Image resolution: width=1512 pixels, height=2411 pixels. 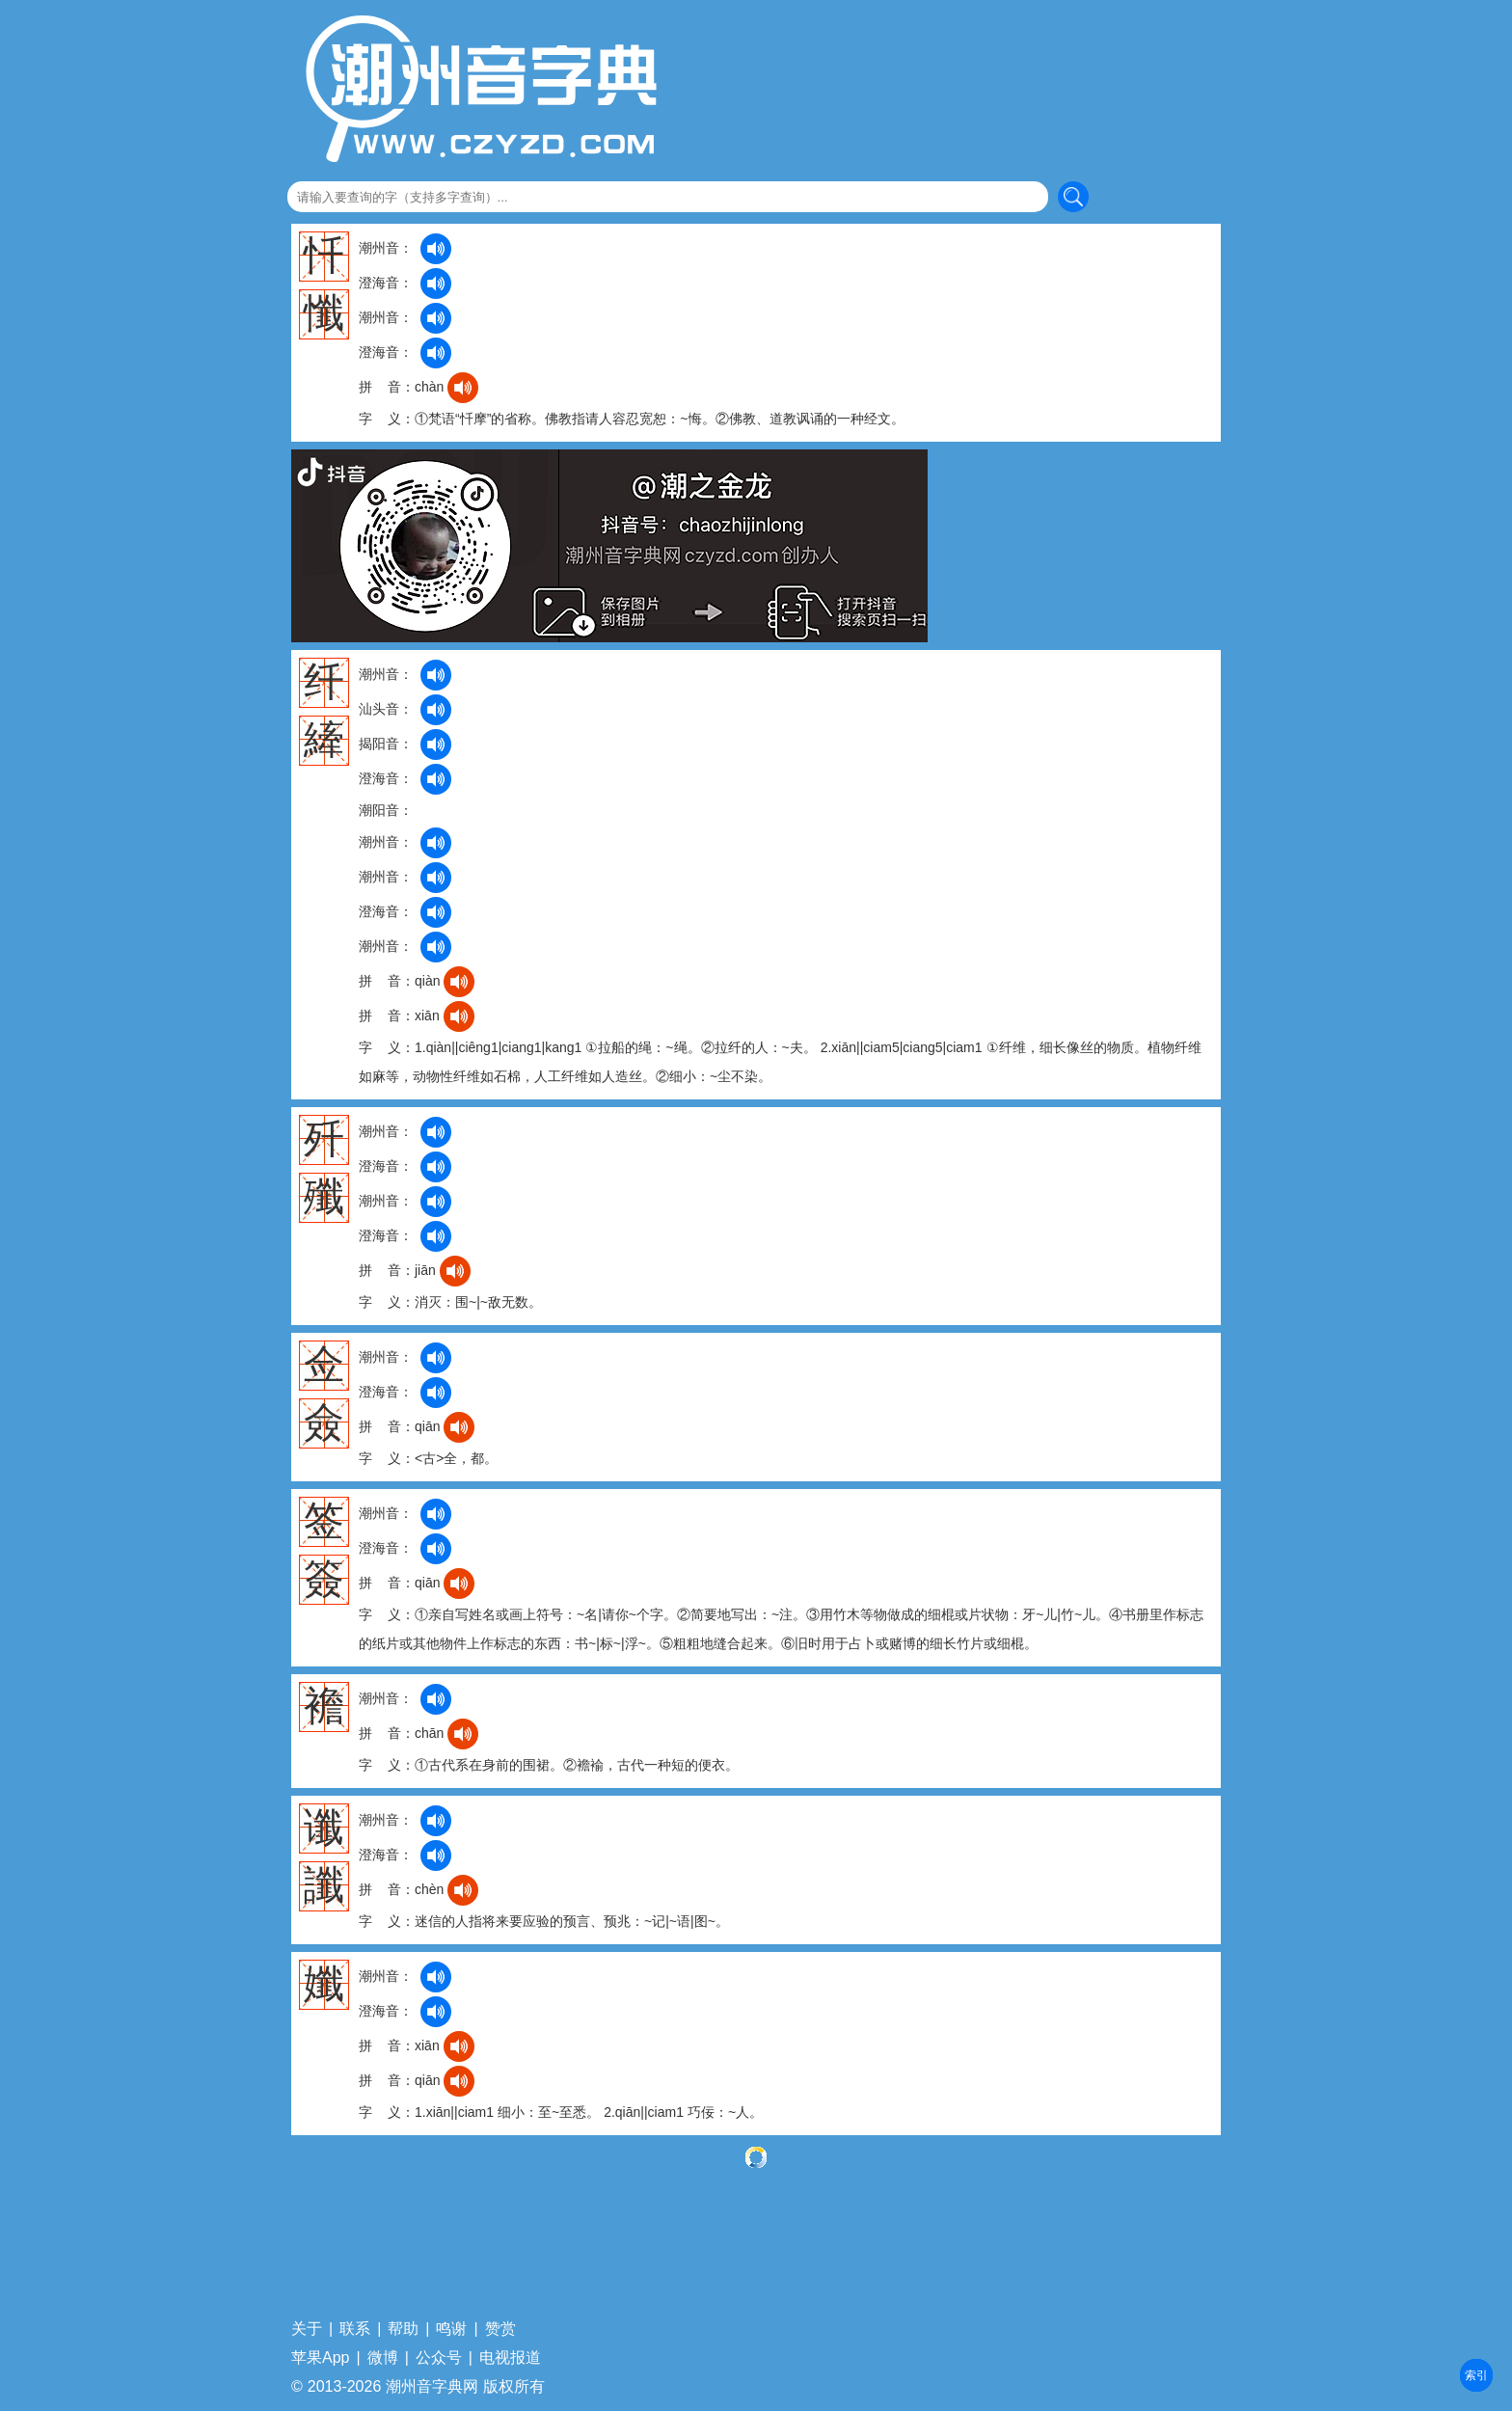 What do you see at coordinates (451, 2329) in the screenshot?
I see `鸣谢` at bounding box center [451, 2329].